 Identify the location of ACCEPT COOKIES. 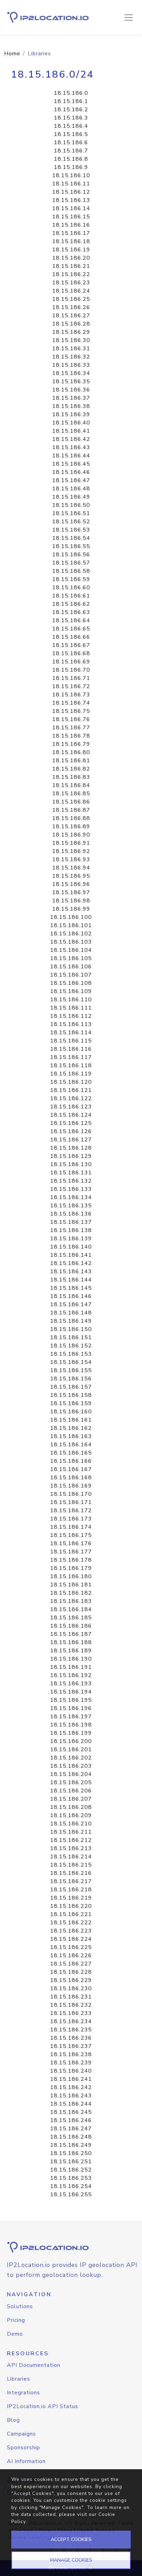
(71, 2539).